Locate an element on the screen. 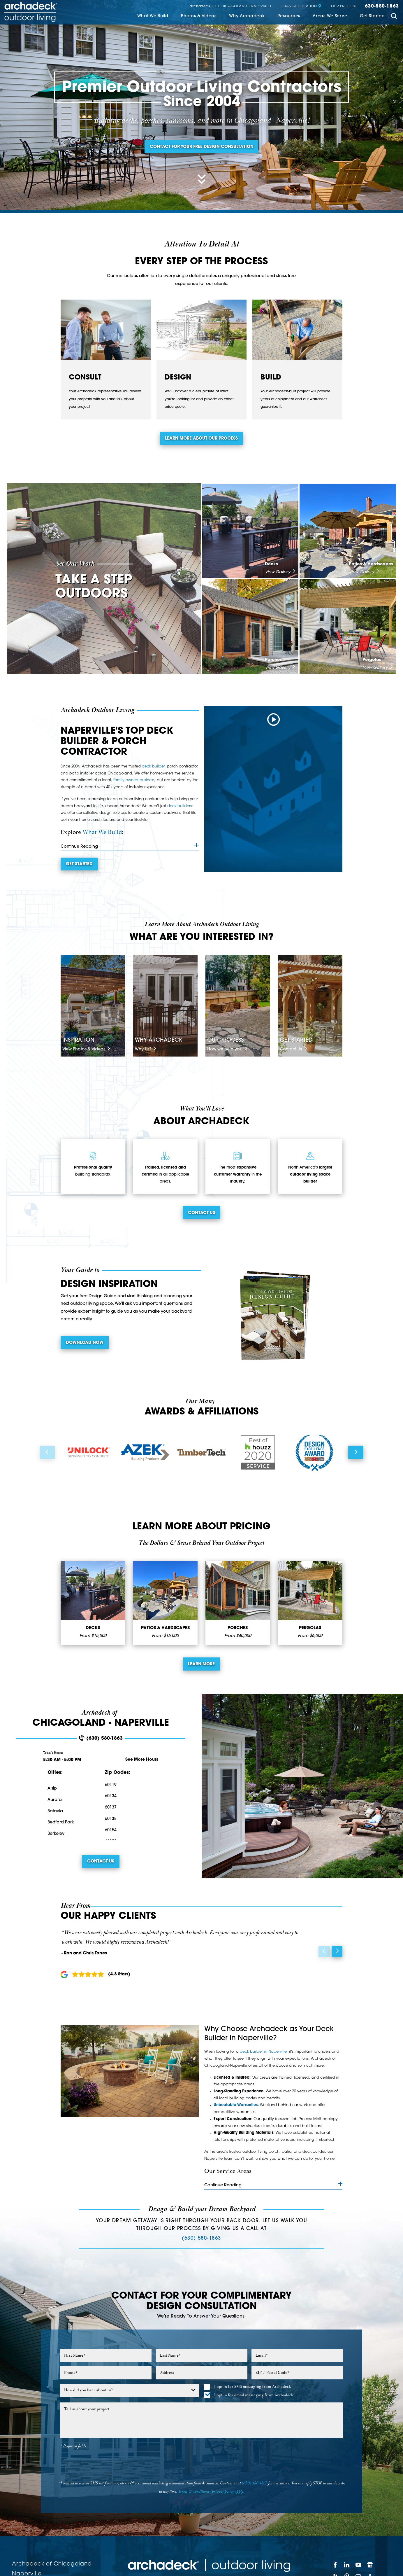 This screenshot has height=2576, width=403. See More Hours is located at coordinates (141, 1759).